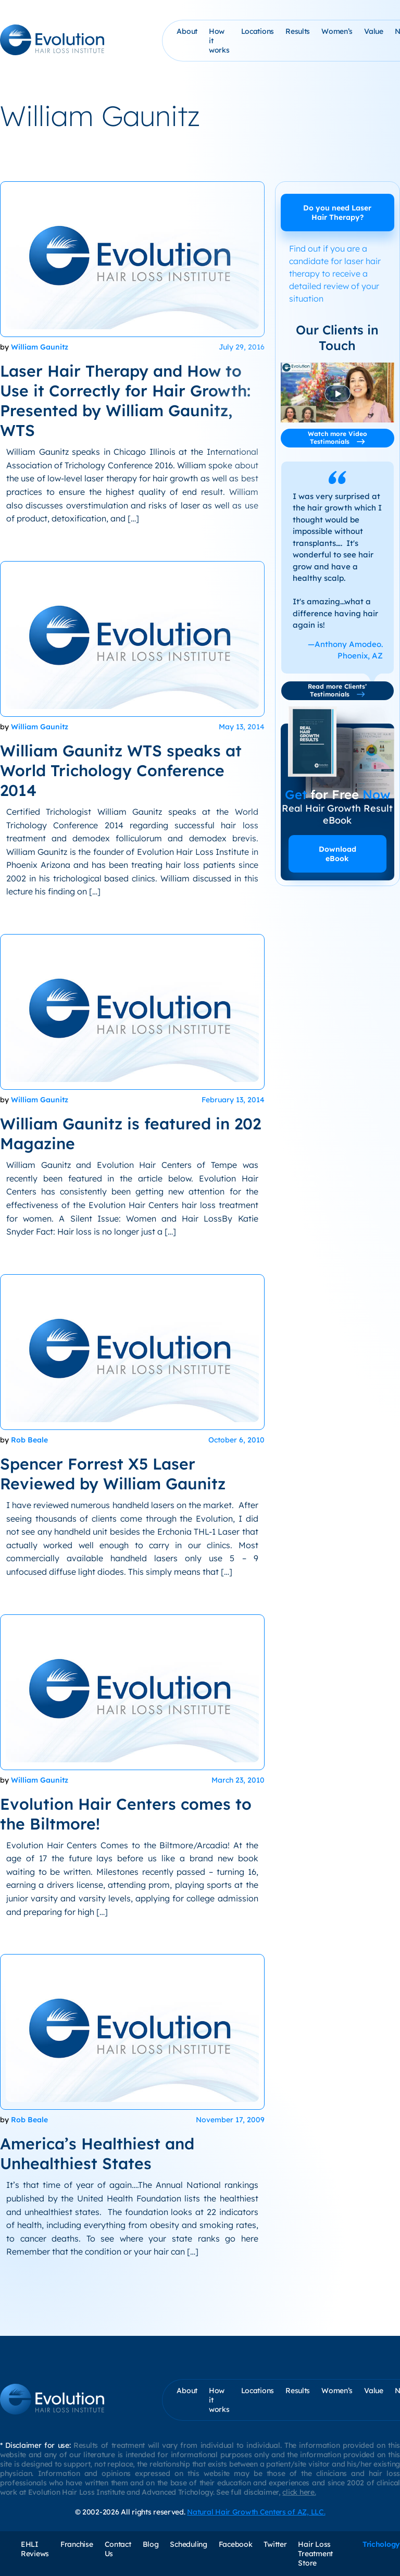 This screenshot has height=2576, width=400. I want to click on Hair Loss Treatment Store, so click(315, 2554).